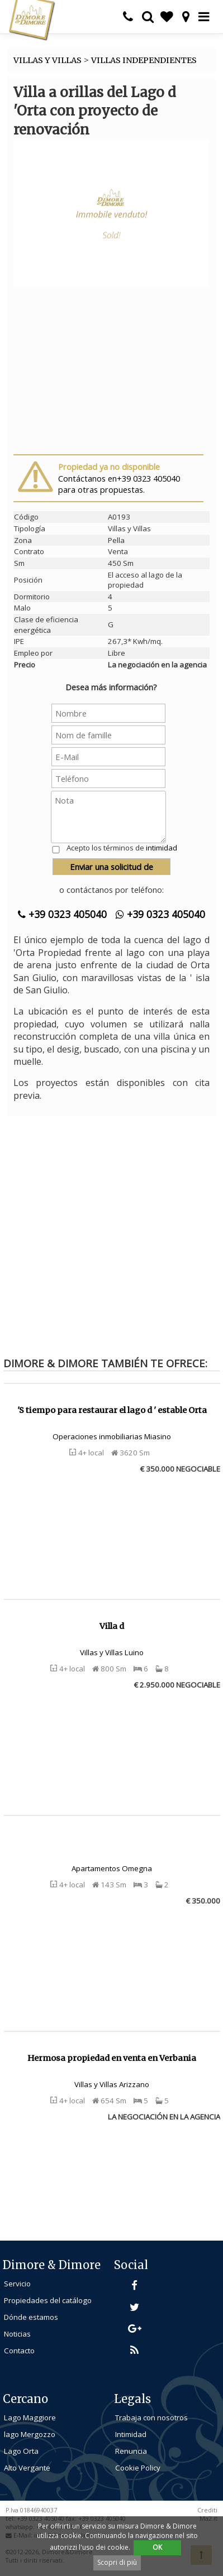  What do you see at coordinates (112, 1410) in the screenshot?
I see `'S tiempo para restaurar el lago d ' estable Orta` at bounding box center [112, 1410].